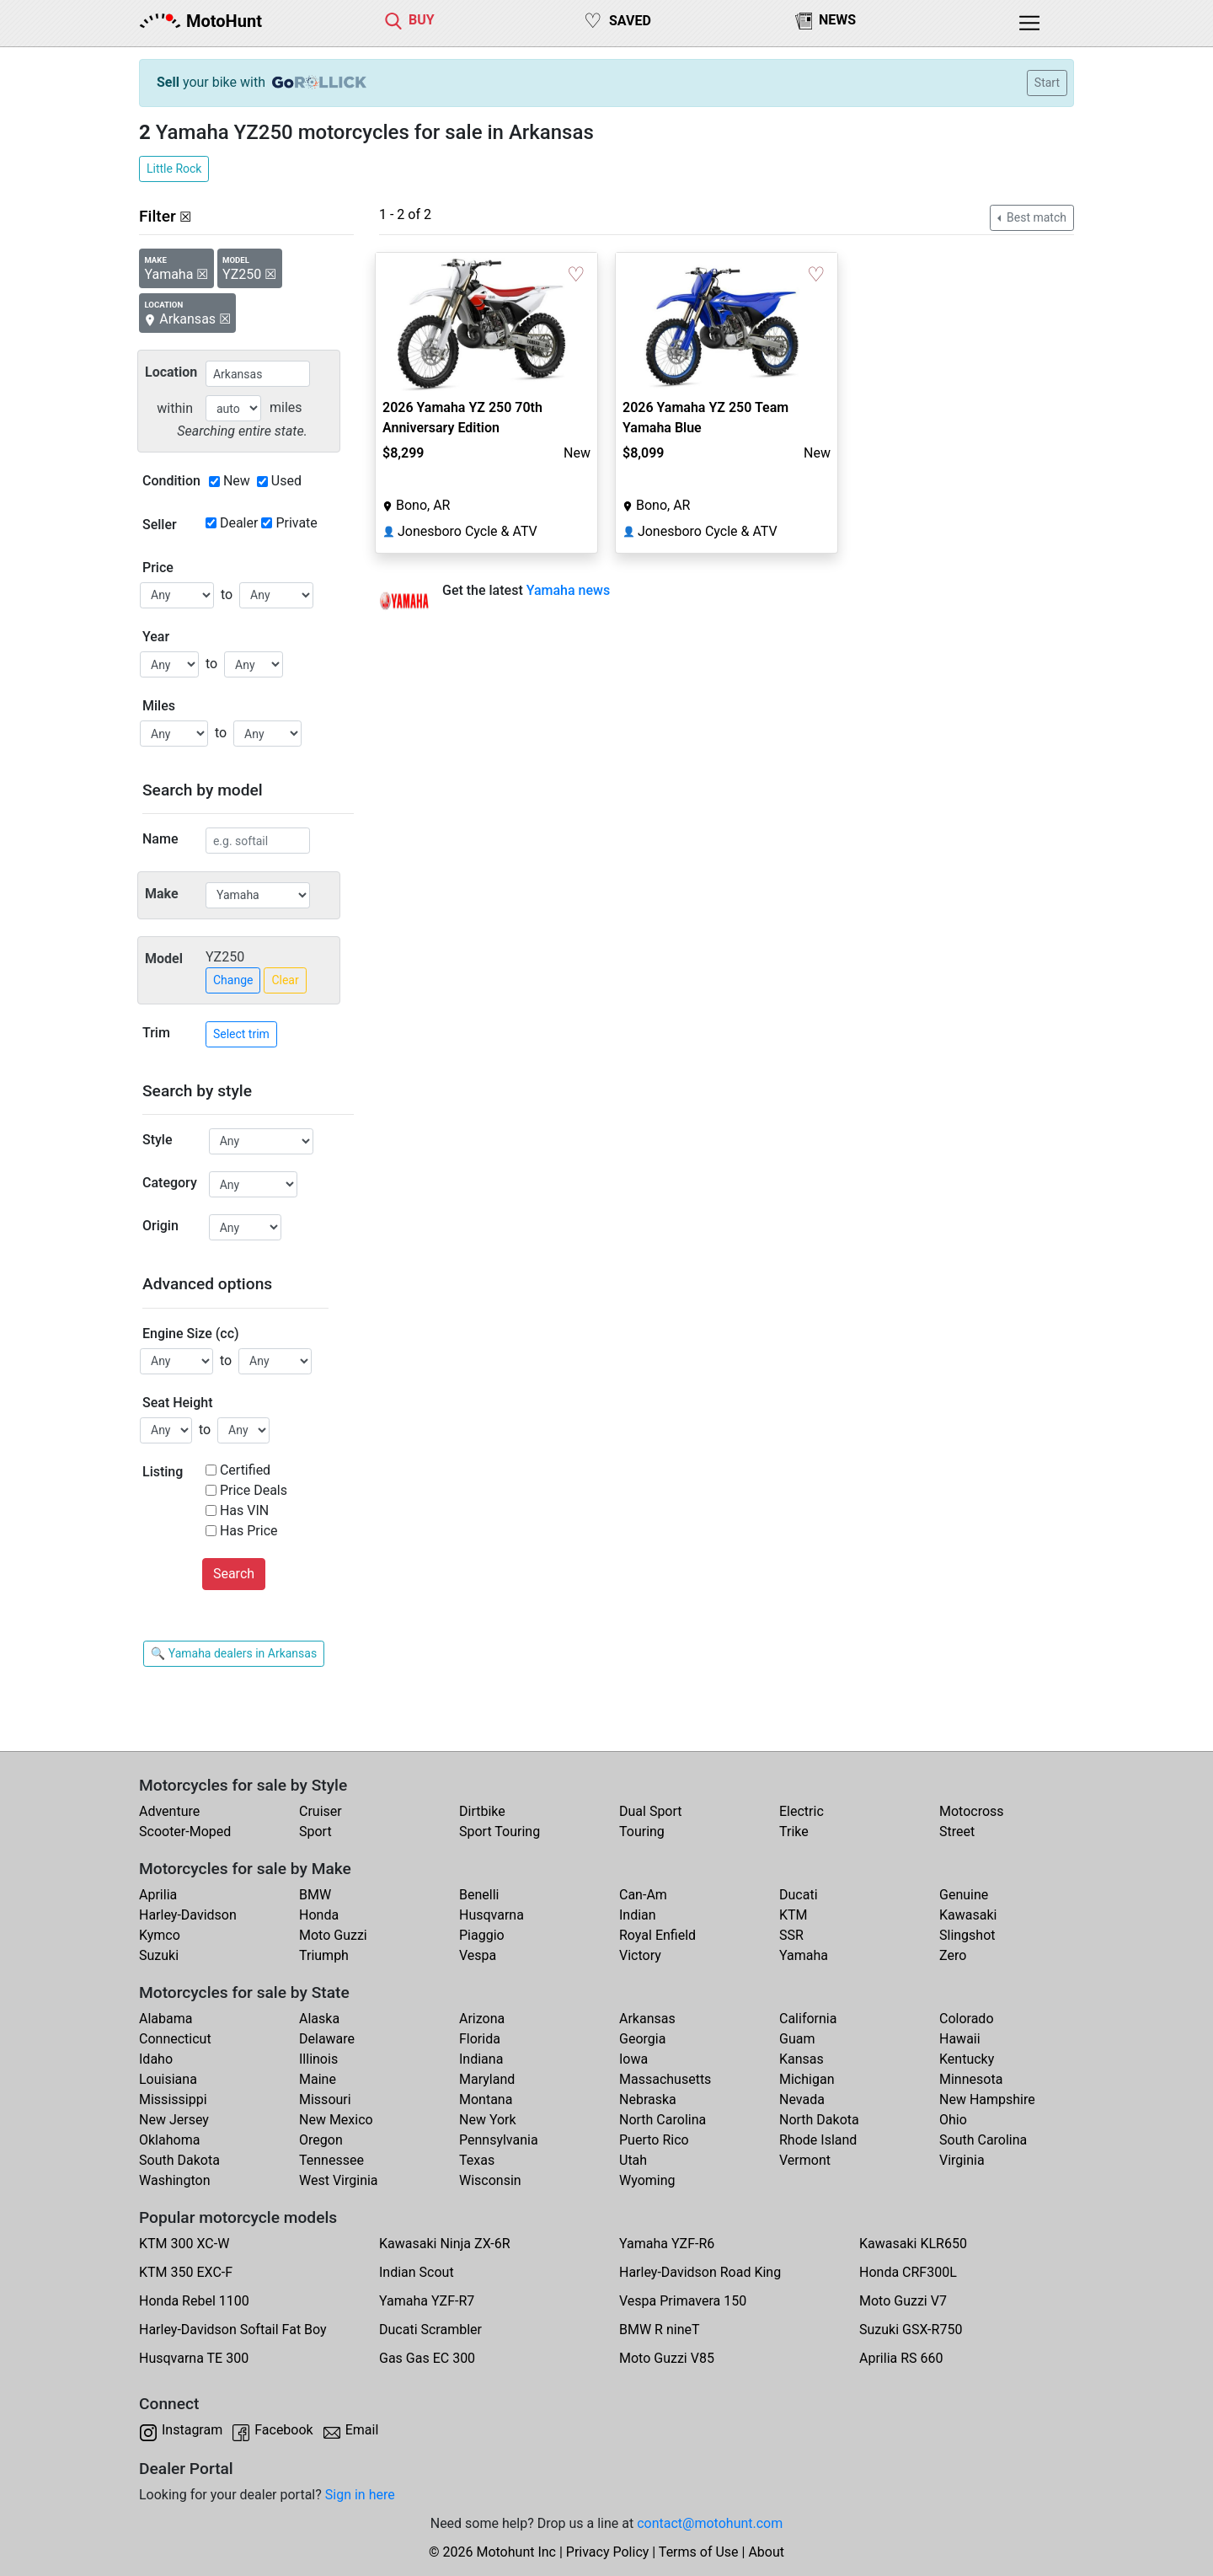 This screenshot has height=2576, width=1213. I want to click on Can-Am, so click(643, 1895).